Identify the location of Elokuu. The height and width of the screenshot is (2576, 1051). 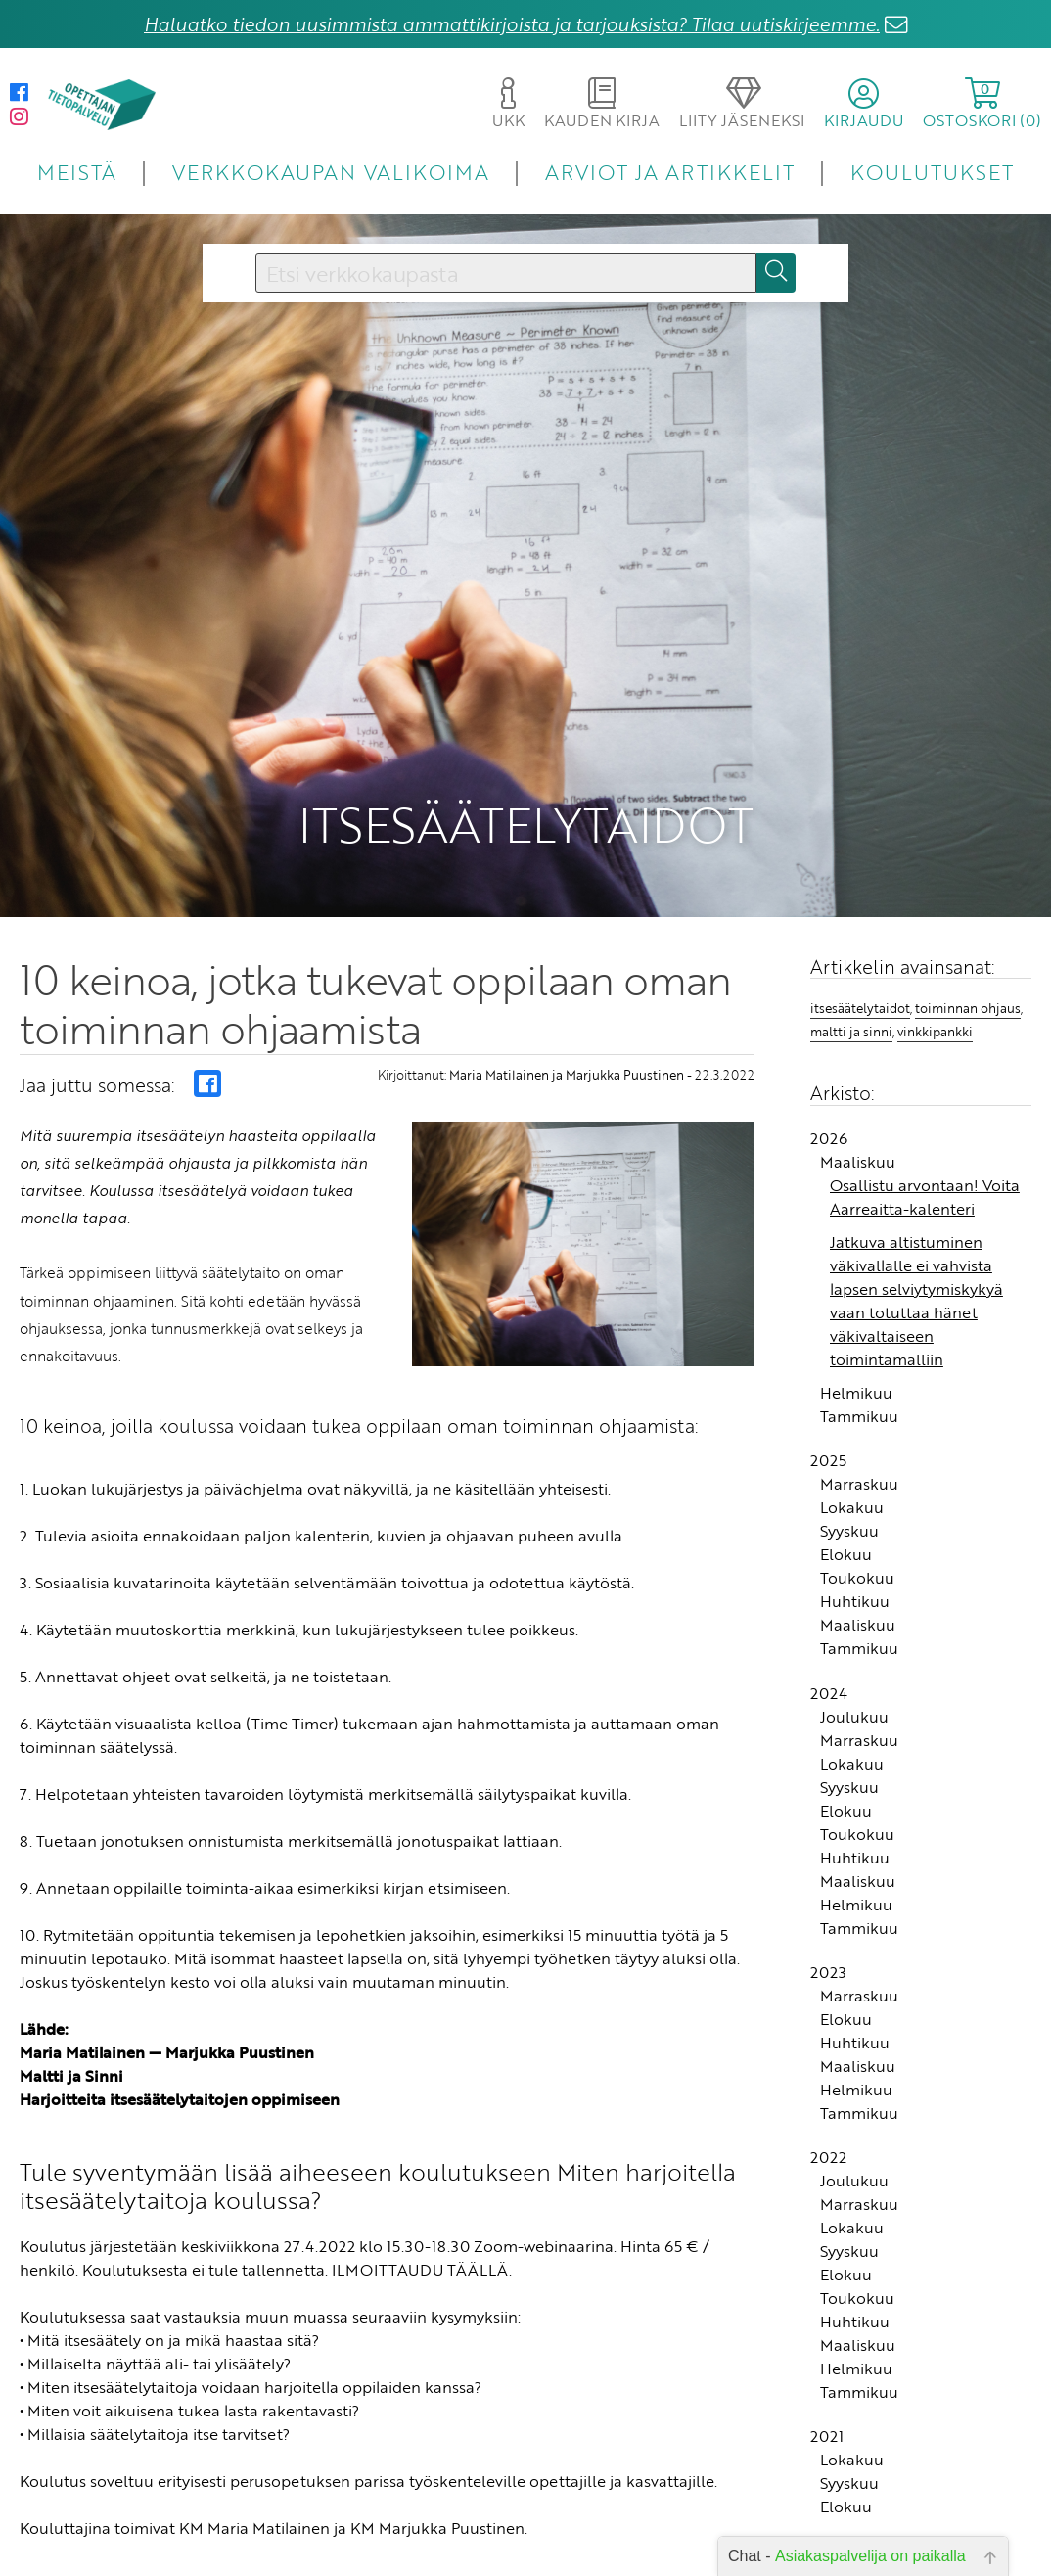
(846, 1462).